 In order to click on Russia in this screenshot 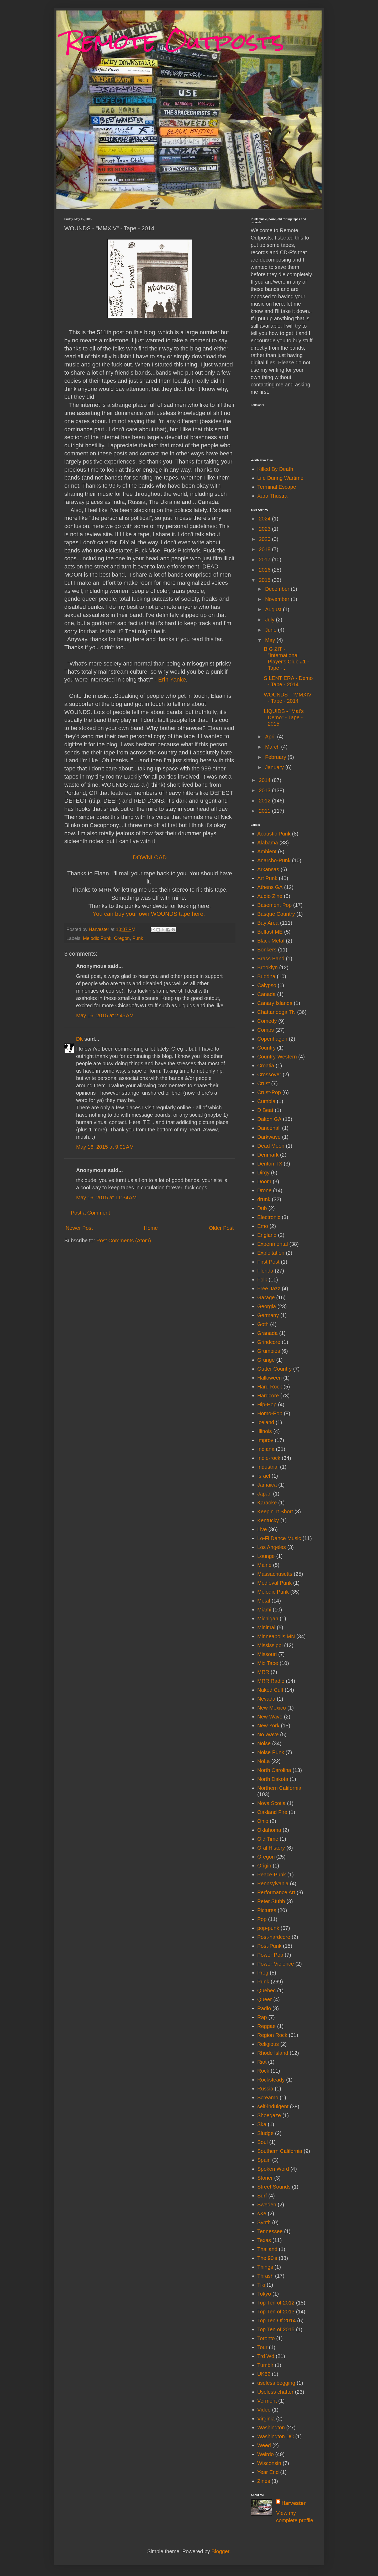, I will do `click(265, 2088)`.